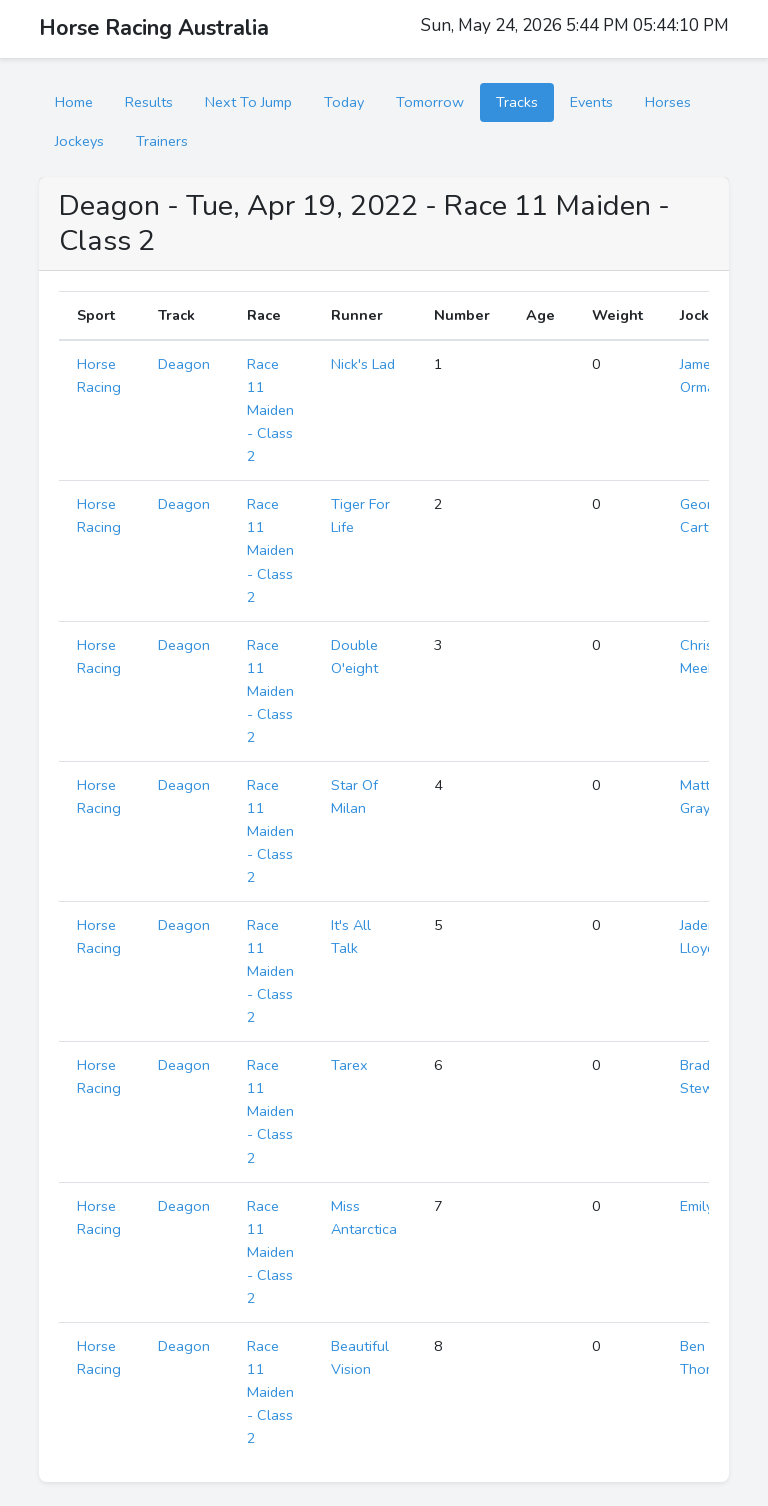 Image resolution: width=768 pixels, height=1506 pixels. Describe the element at coordinates (668, 102) in the screenshot. I see `Horses` at that location.